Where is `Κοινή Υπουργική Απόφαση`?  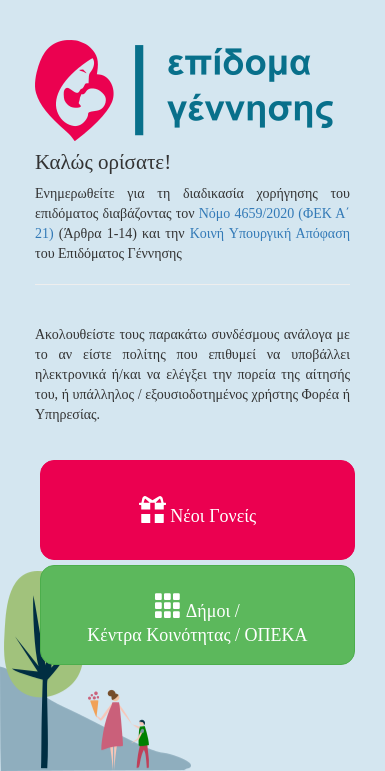 Κοινή Υπουργική Απόφαση is located at coordinates (270, 233).